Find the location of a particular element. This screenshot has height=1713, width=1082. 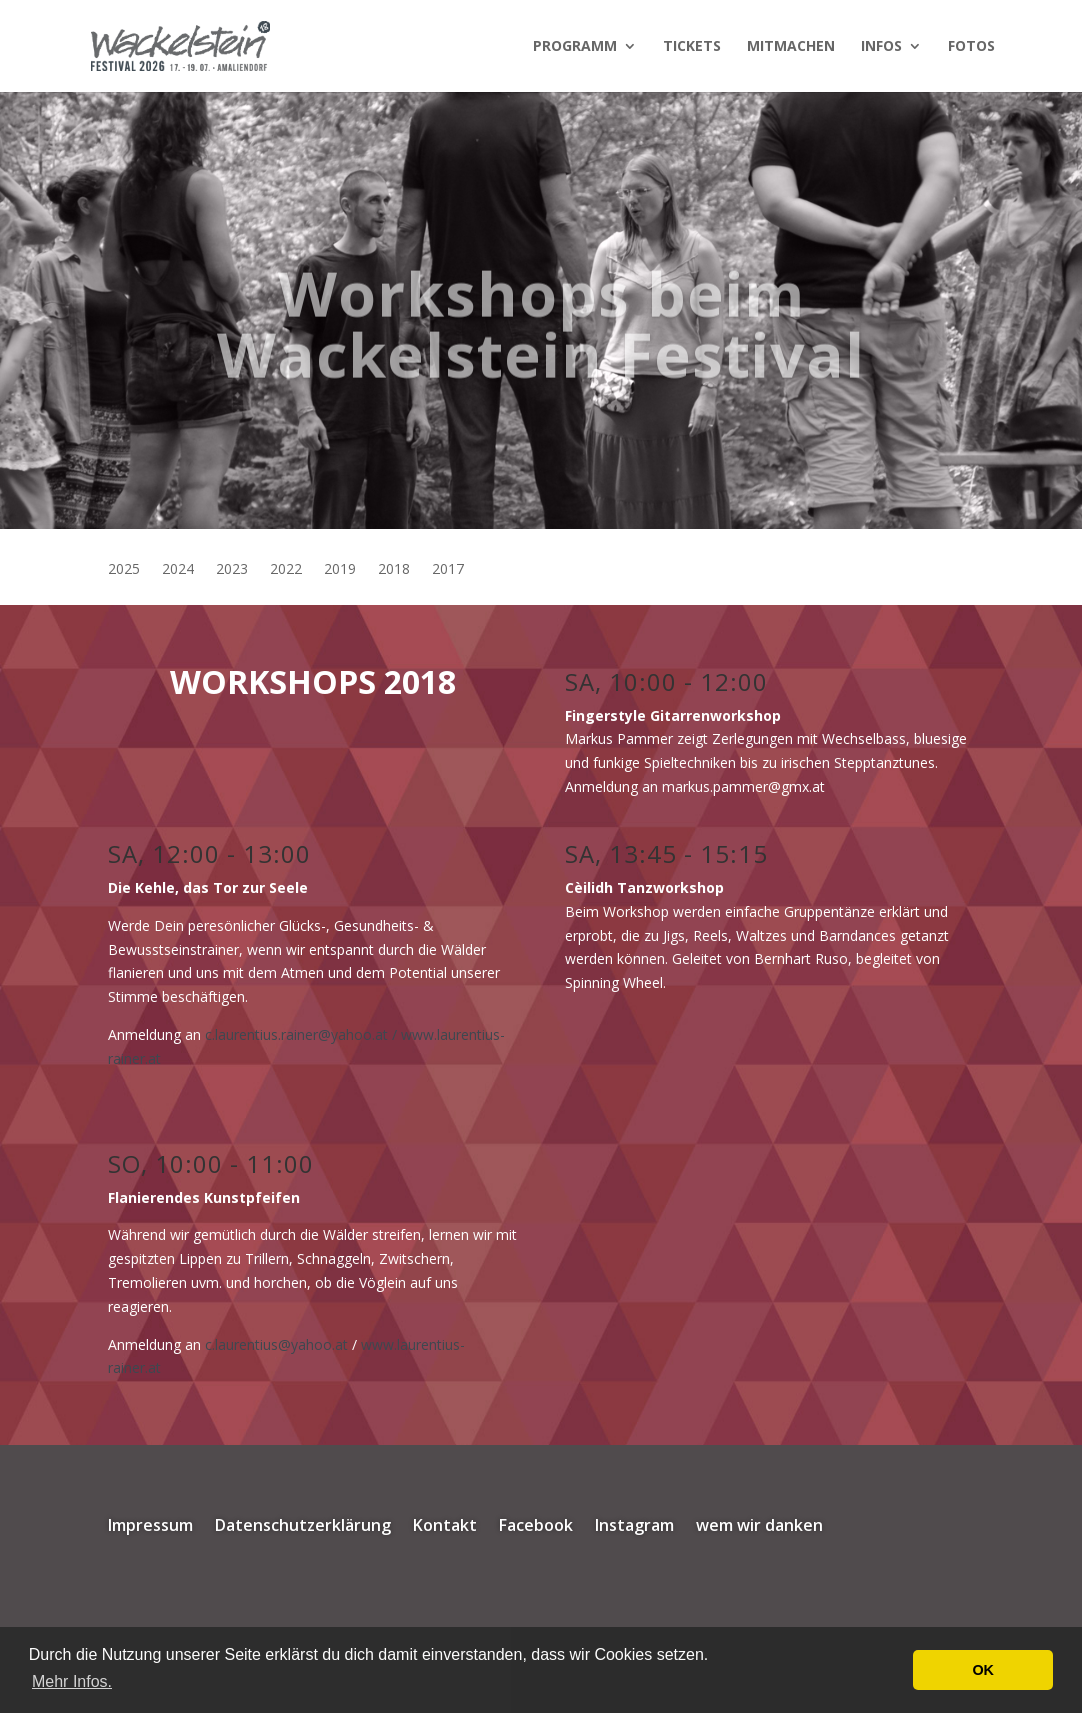

2025 is located at coordinates (124, 570).